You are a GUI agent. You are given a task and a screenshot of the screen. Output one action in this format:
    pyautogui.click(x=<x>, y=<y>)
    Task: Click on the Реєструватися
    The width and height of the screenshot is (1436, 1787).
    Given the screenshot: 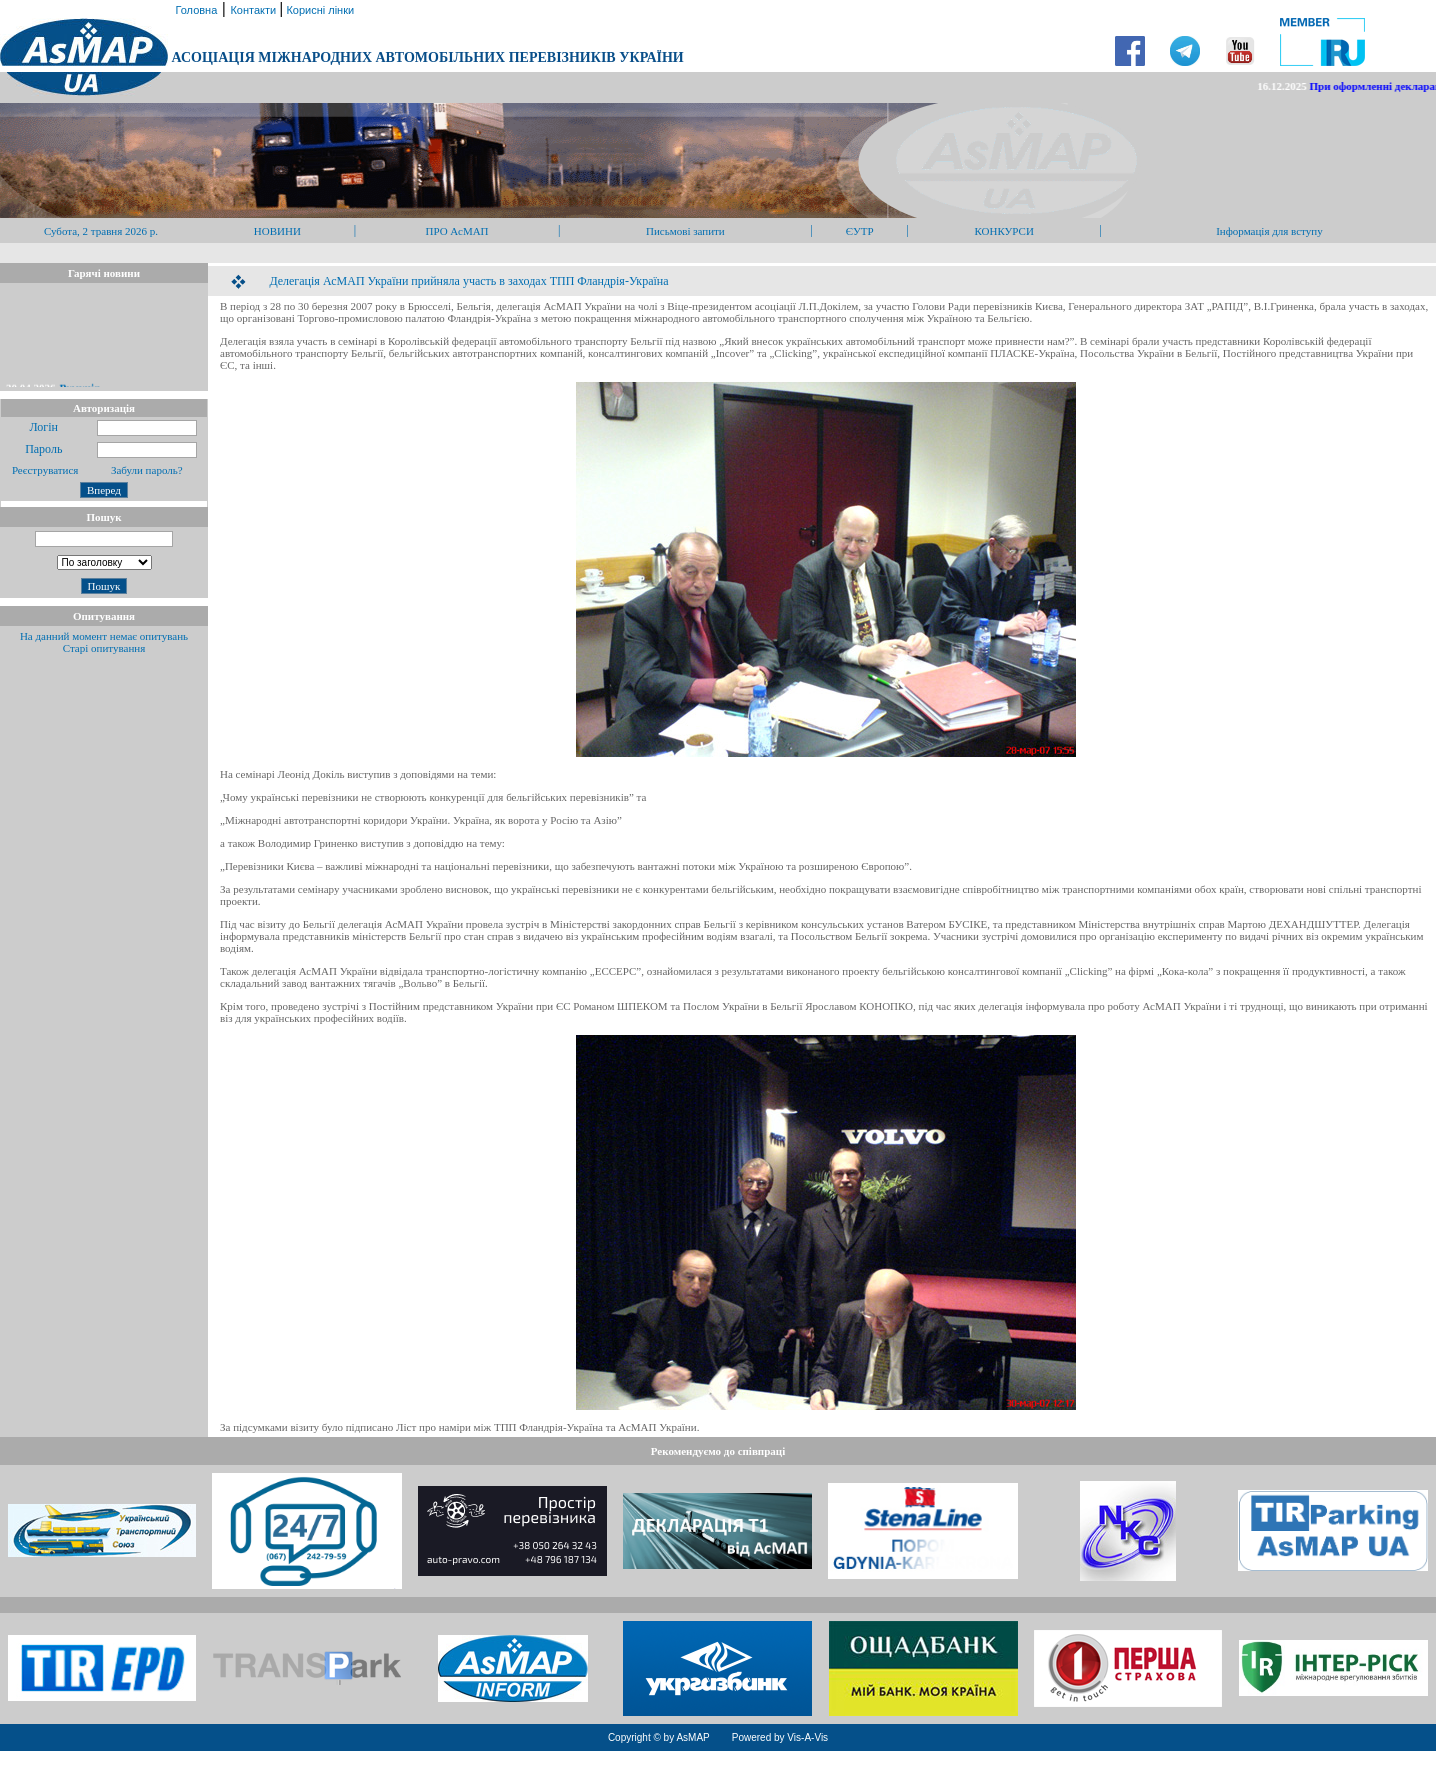 What is the action you would take?
    pyautogui.click(x=43, y=470)
    